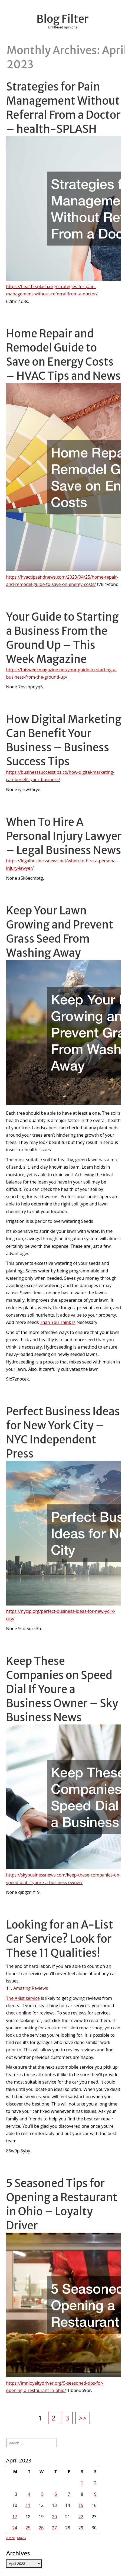  What do you see at coordinates (27, 2505) in the screenshot?
I see `11 [Posts published on April 11, 2023]` at bounding box center [27, 2505].